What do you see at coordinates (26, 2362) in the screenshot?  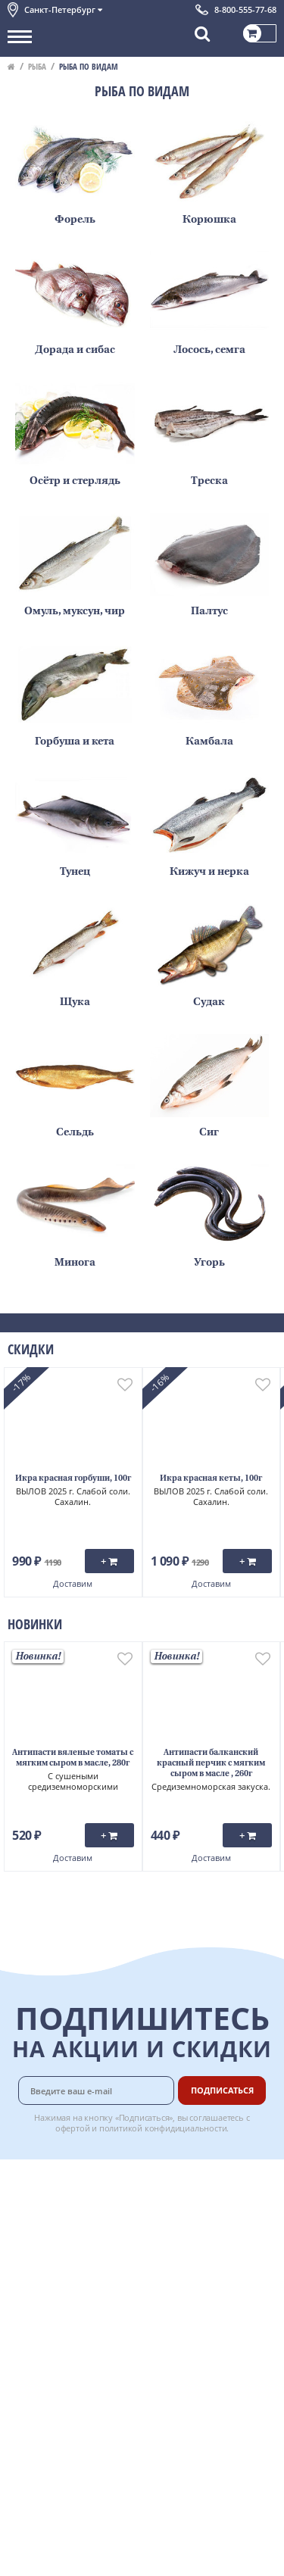 I see `Отзывы` at bounding box center [26, 2362].